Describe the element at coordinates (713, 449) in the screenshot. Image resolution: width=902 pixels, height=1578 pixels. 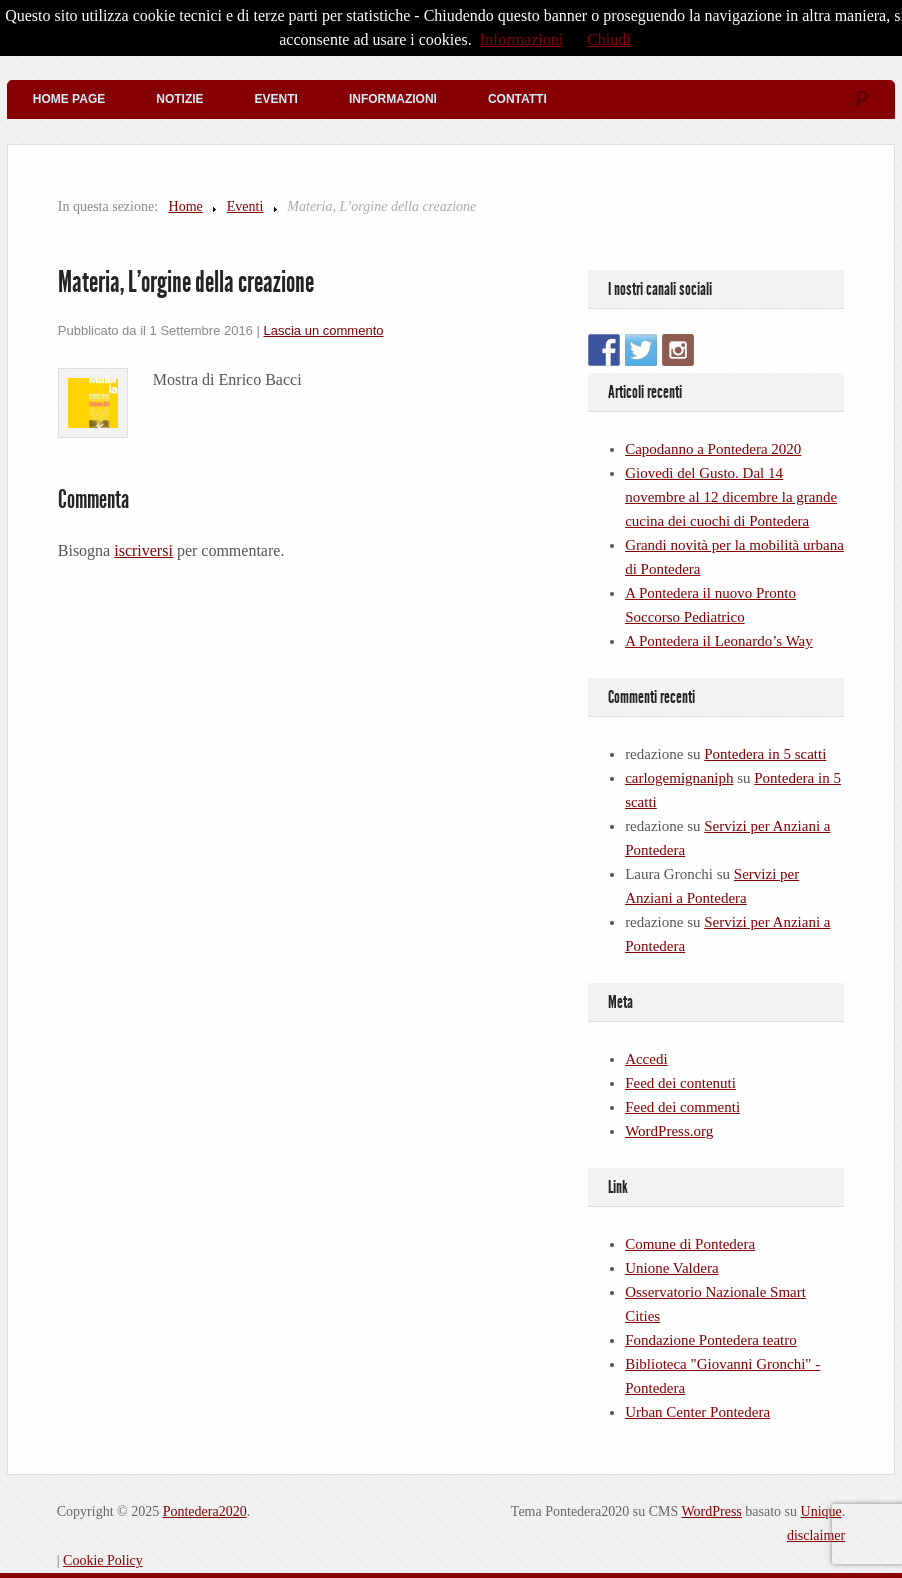
I see `Capodanno a Pontedera 2020` at that location.